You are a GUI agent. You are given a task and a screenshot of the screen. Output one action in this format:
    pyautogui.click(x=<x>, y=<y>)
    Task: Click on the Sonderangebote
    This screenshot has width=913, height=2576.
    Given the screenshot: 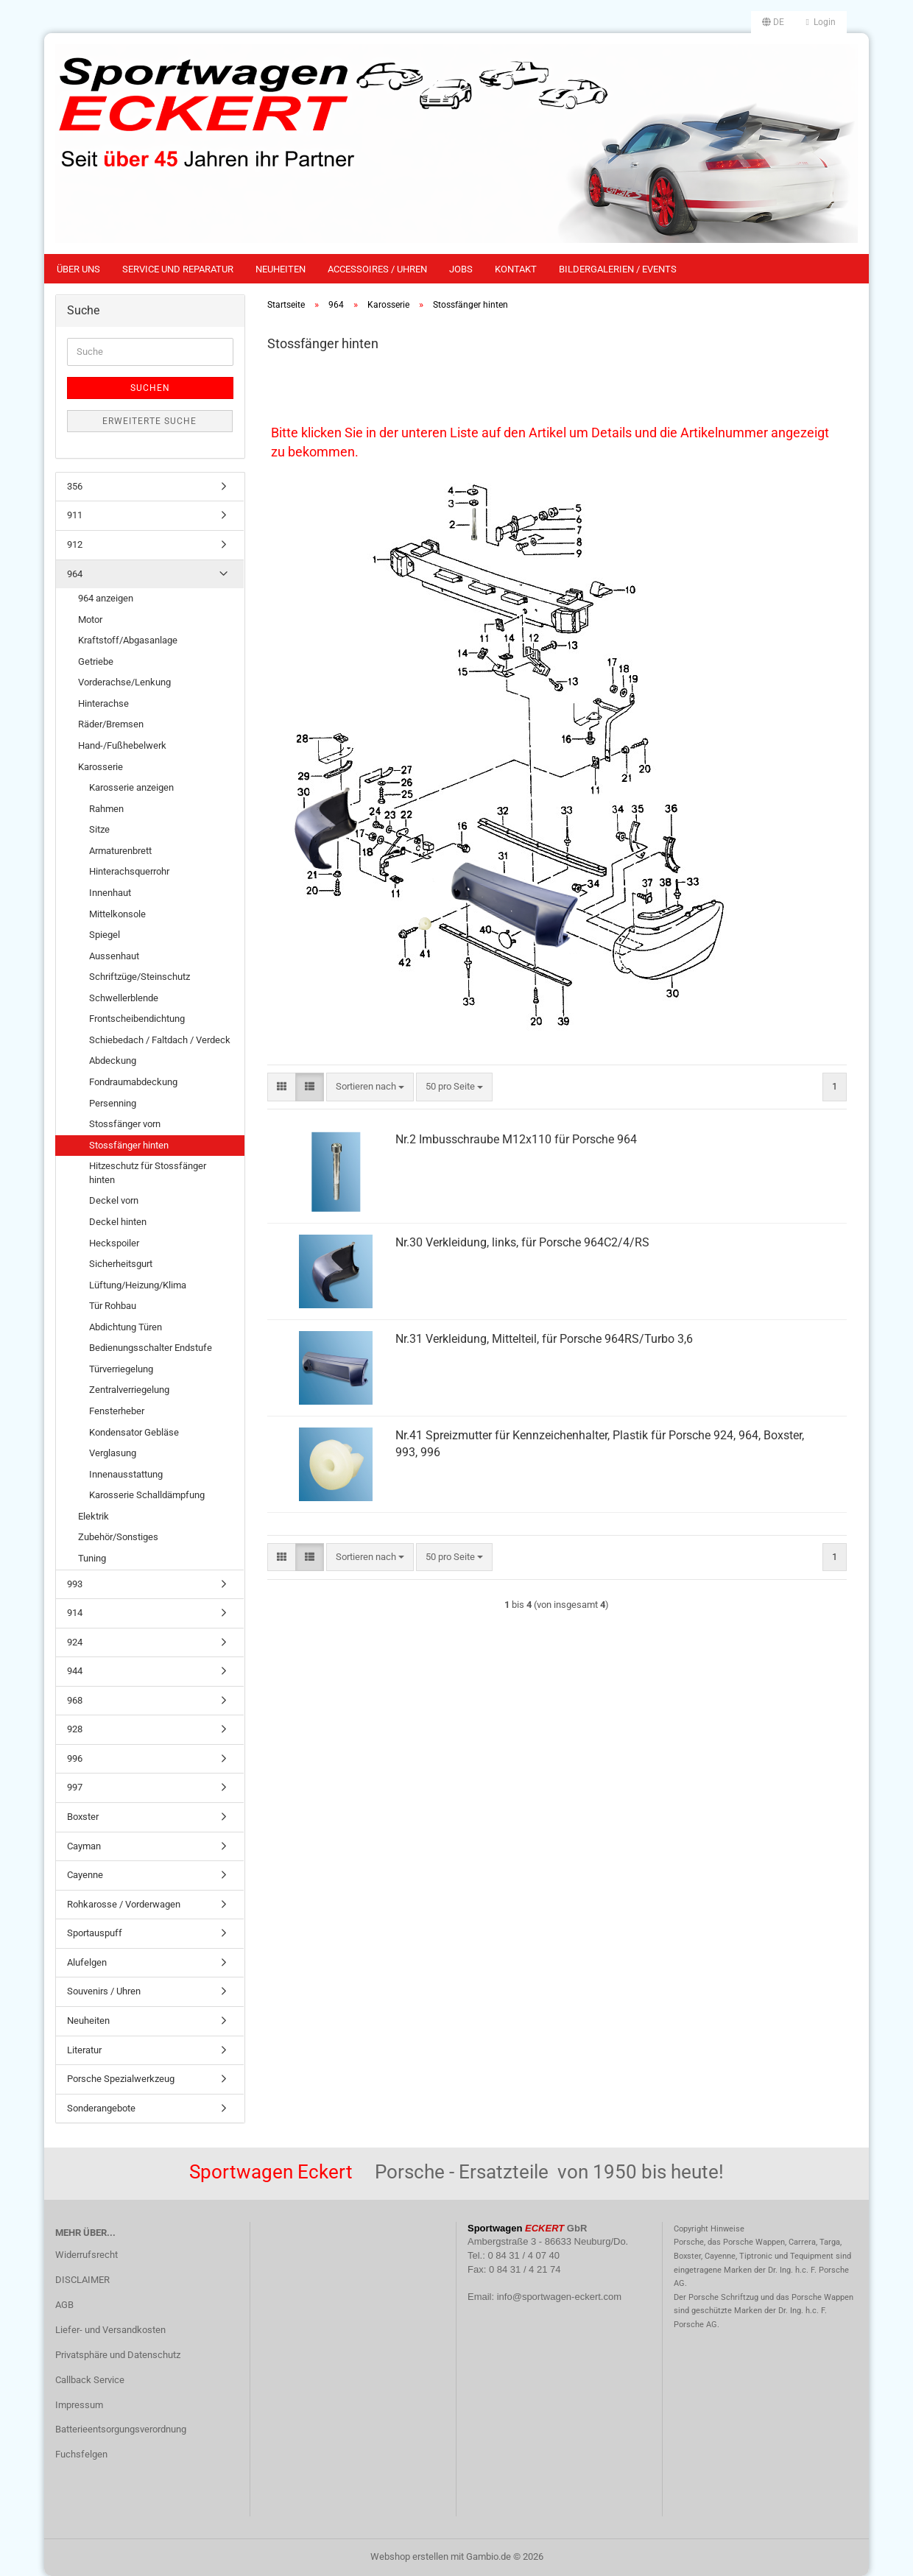 What is the action you would take?
    pyautogui.click(x=101, y=2108)
    